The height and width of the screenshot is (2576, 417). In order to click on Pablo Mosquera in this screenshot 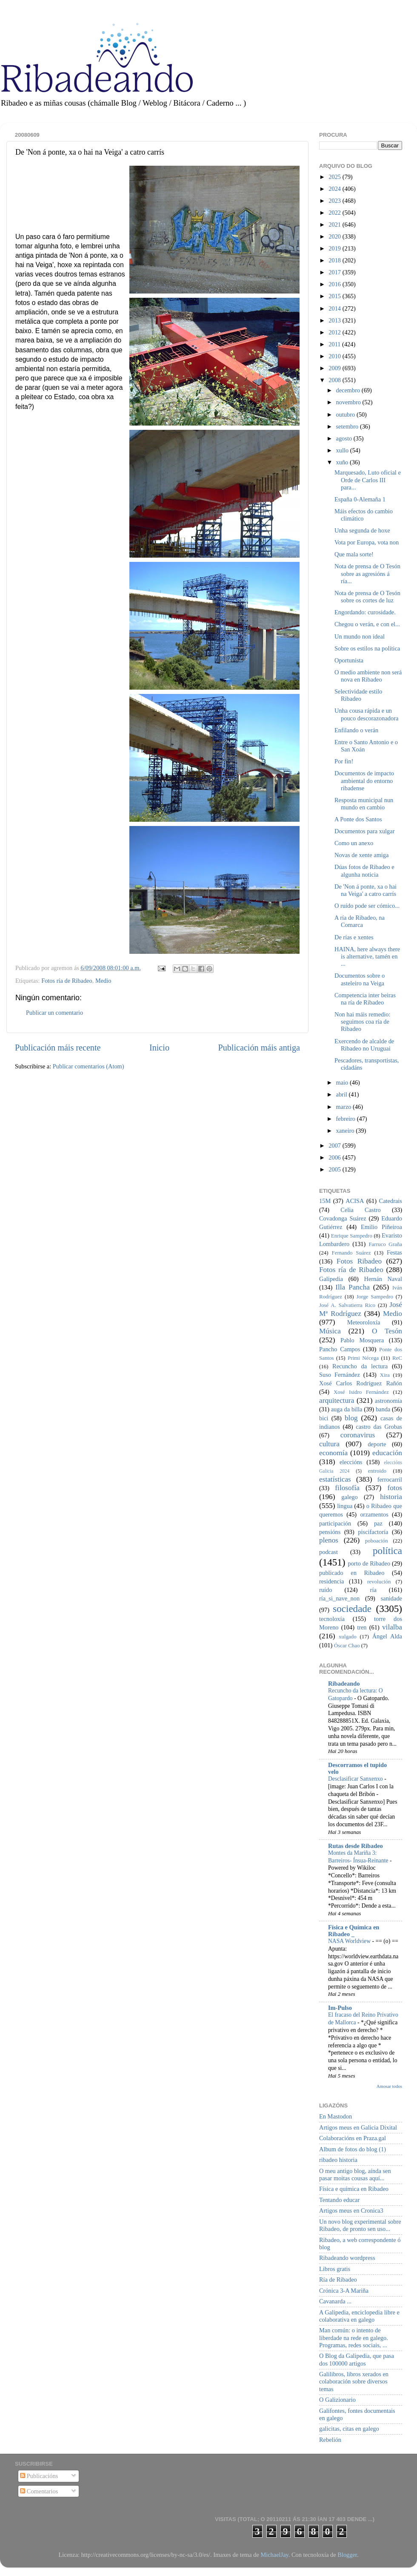, I will do `click(362, 1340)`.